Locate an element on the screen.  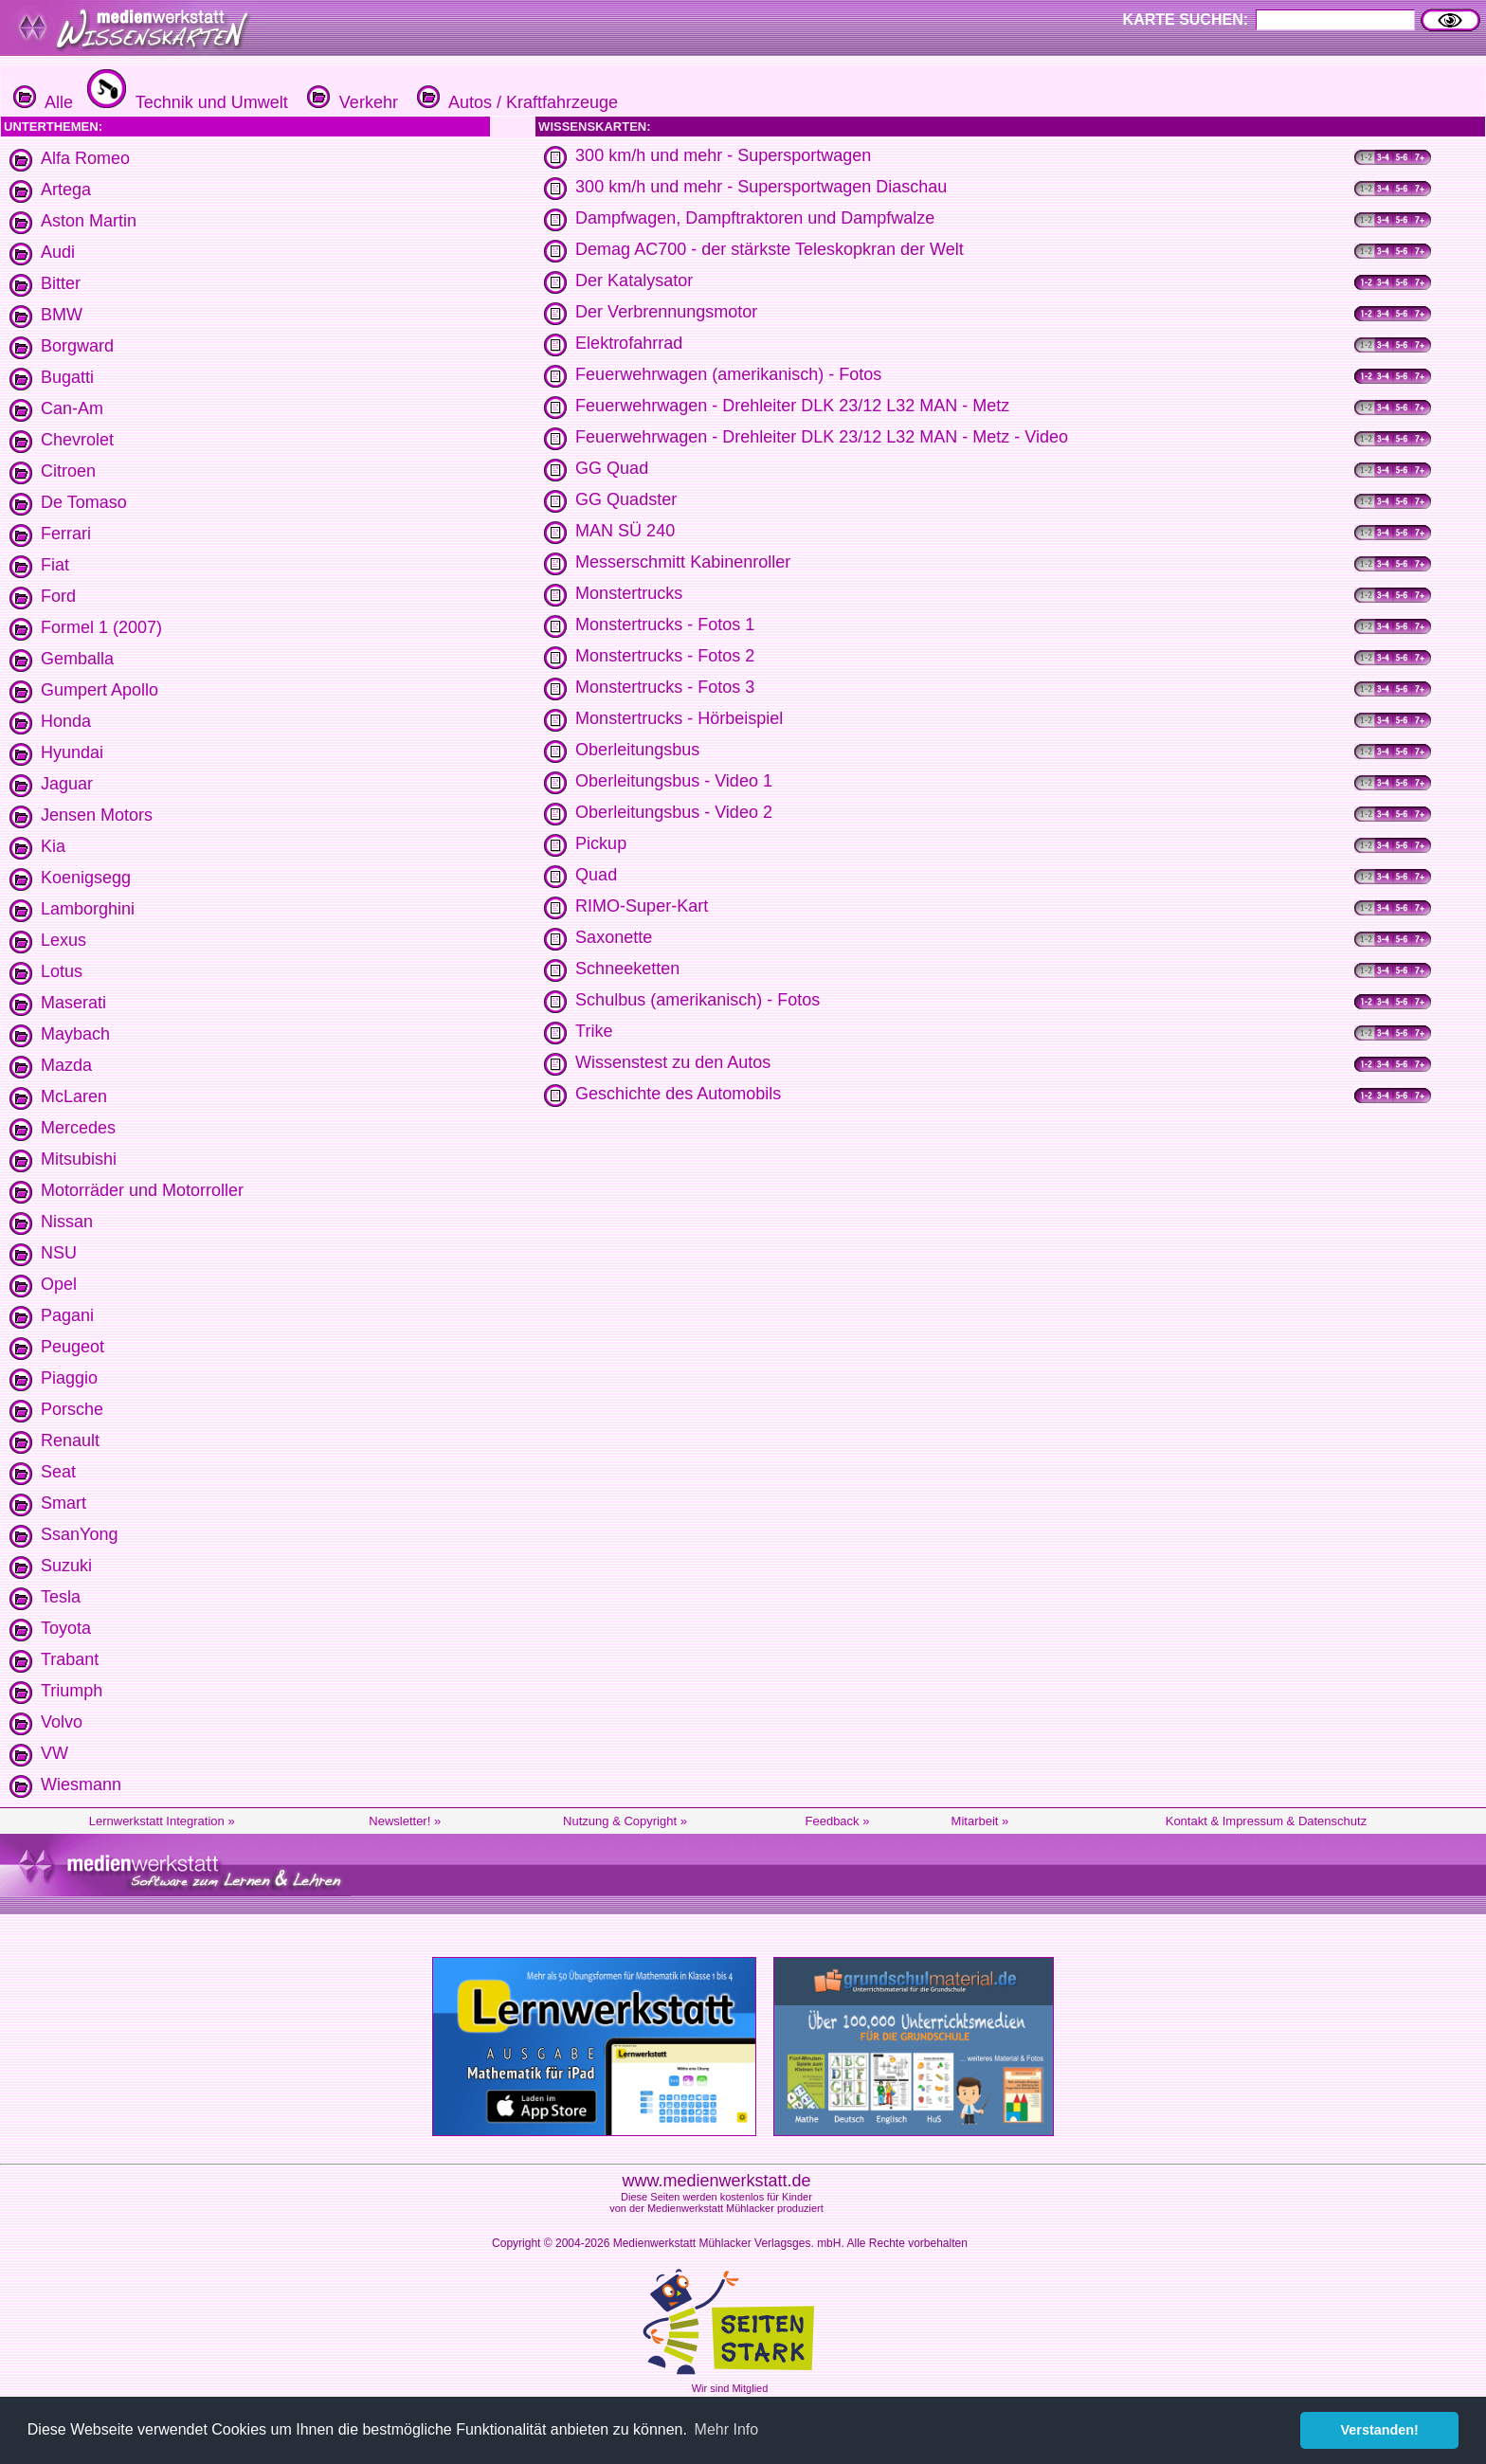
Verstanden! [button] is located at coordinates (1380, 2429).